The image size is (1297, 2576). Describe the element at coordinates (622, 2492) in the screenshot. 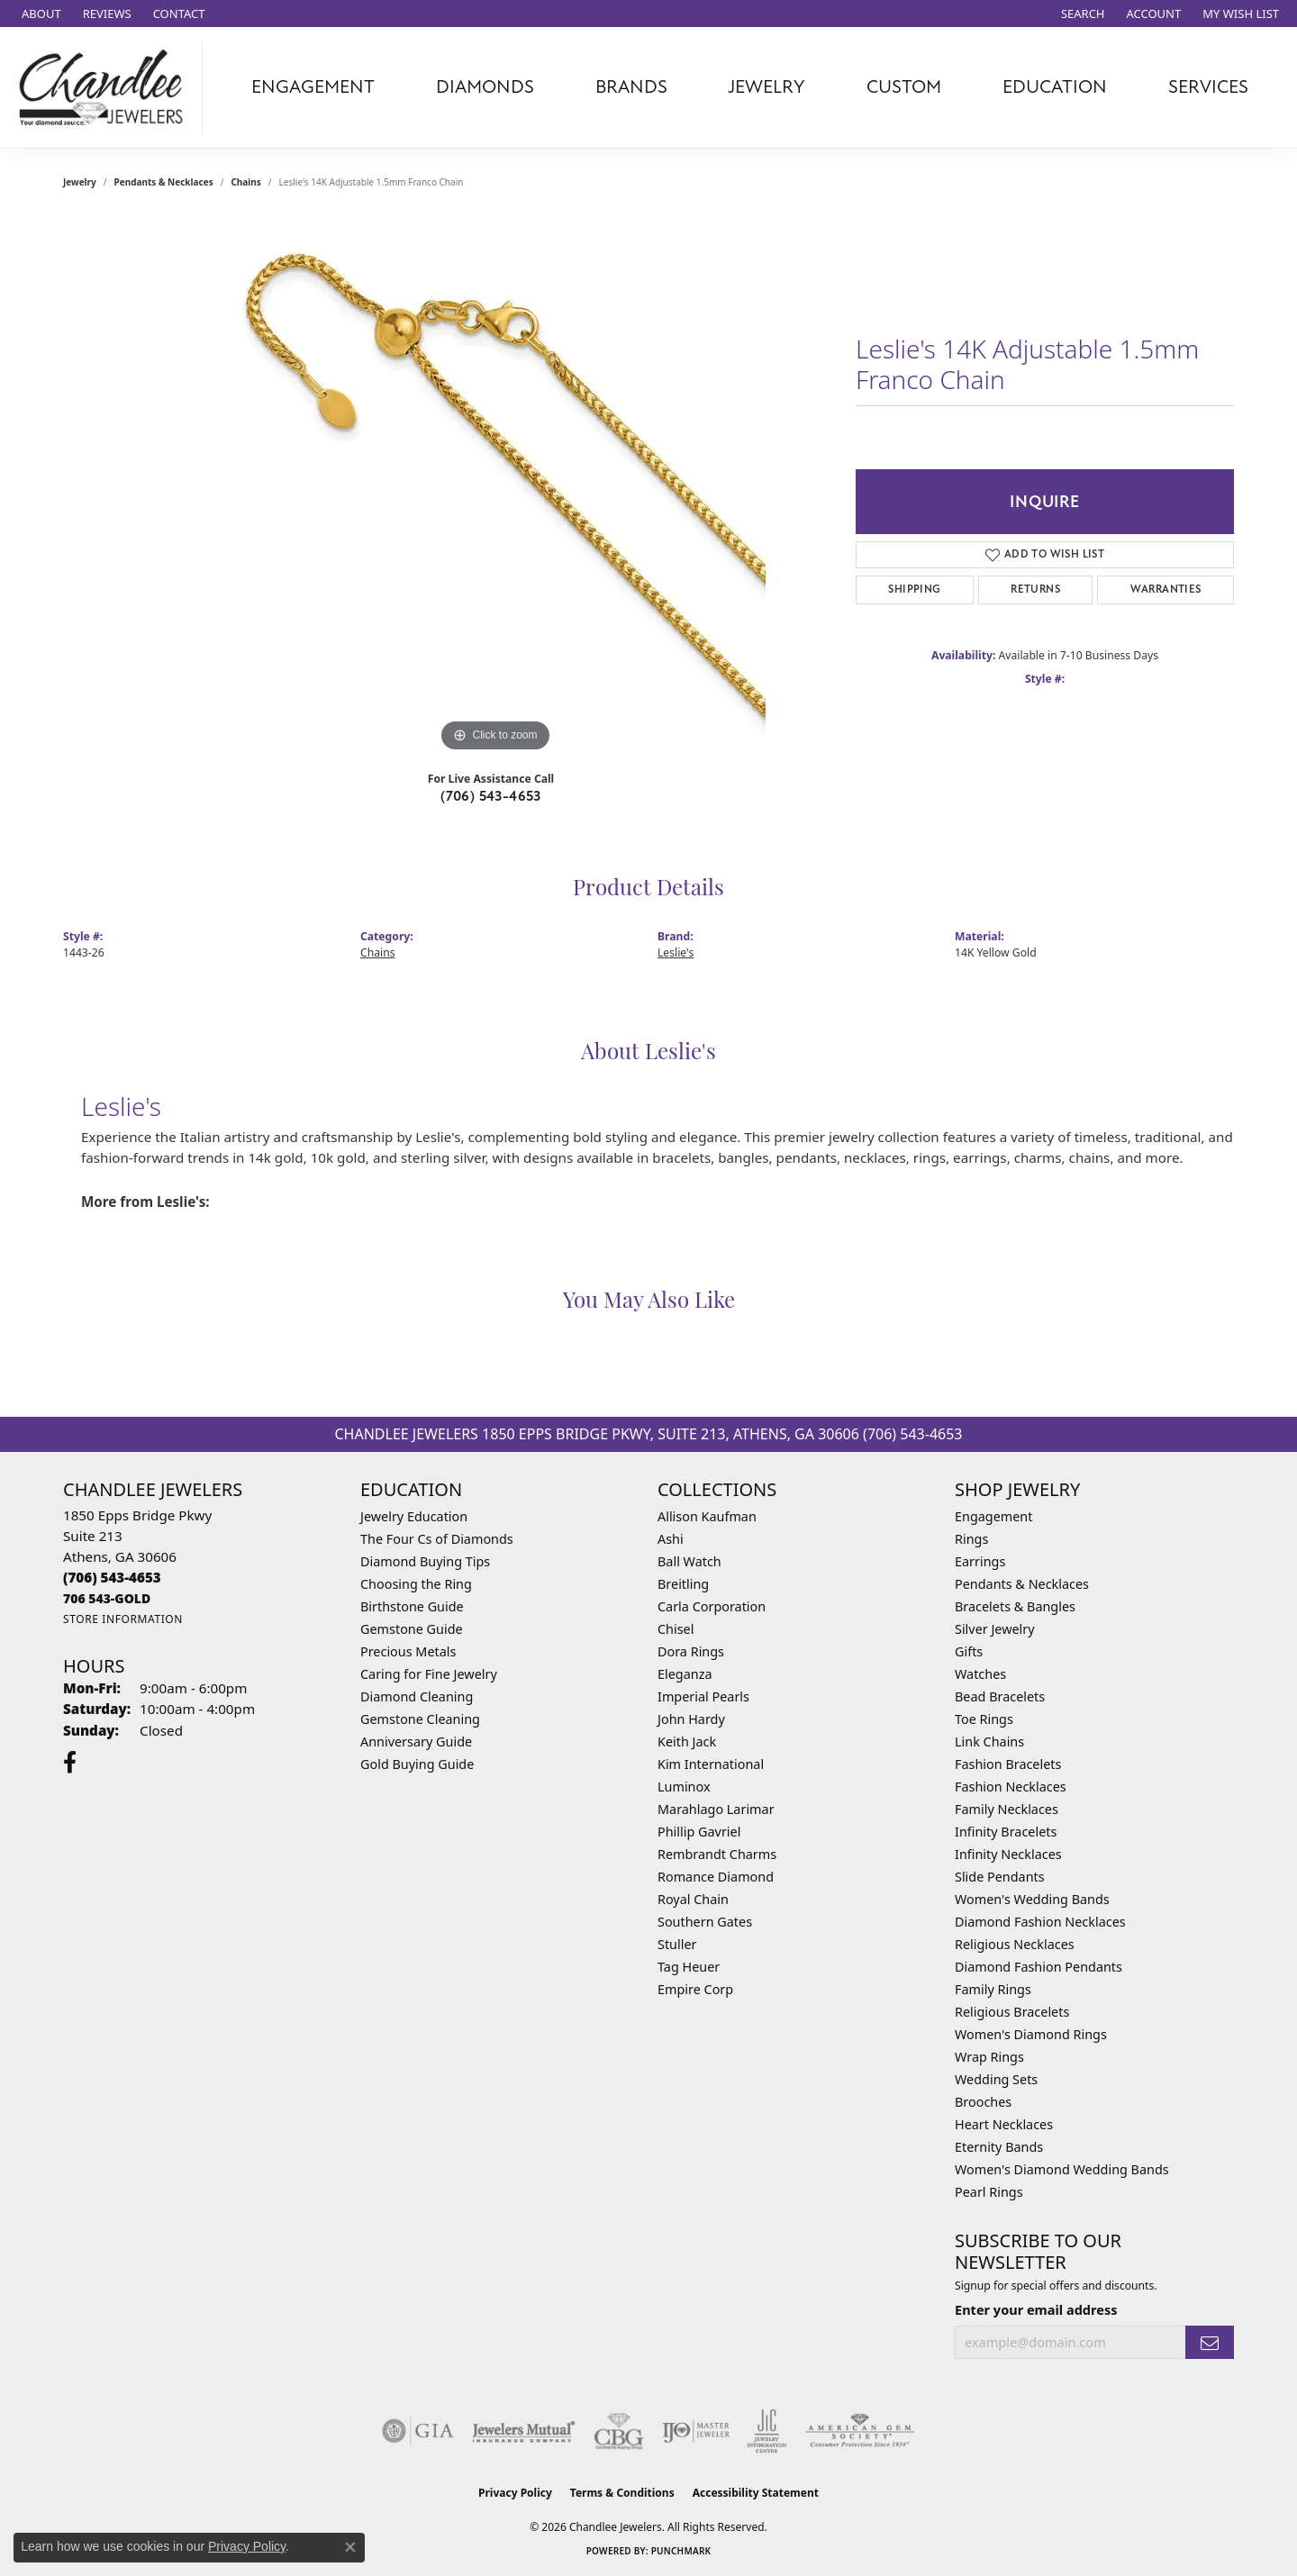

I see `Terms & Conditions` at that location.